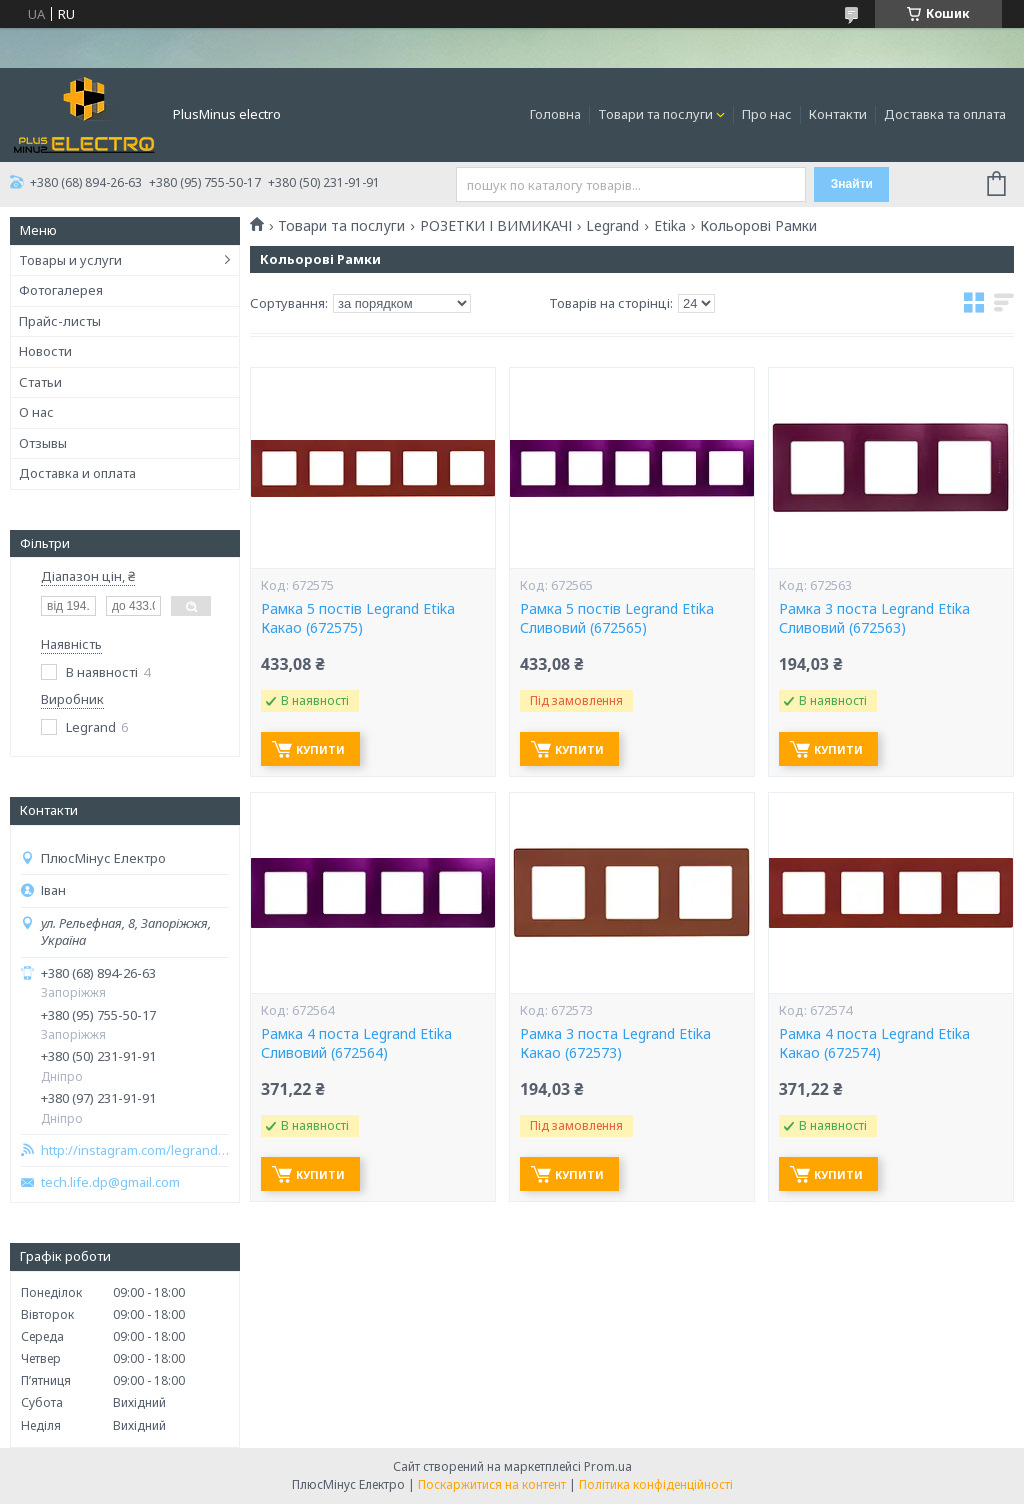 This screenshot has width=1024, height=1504. I want to click on Рамка 5 постів Legrand Etikа Сливовий (672565), so click(617, 618).